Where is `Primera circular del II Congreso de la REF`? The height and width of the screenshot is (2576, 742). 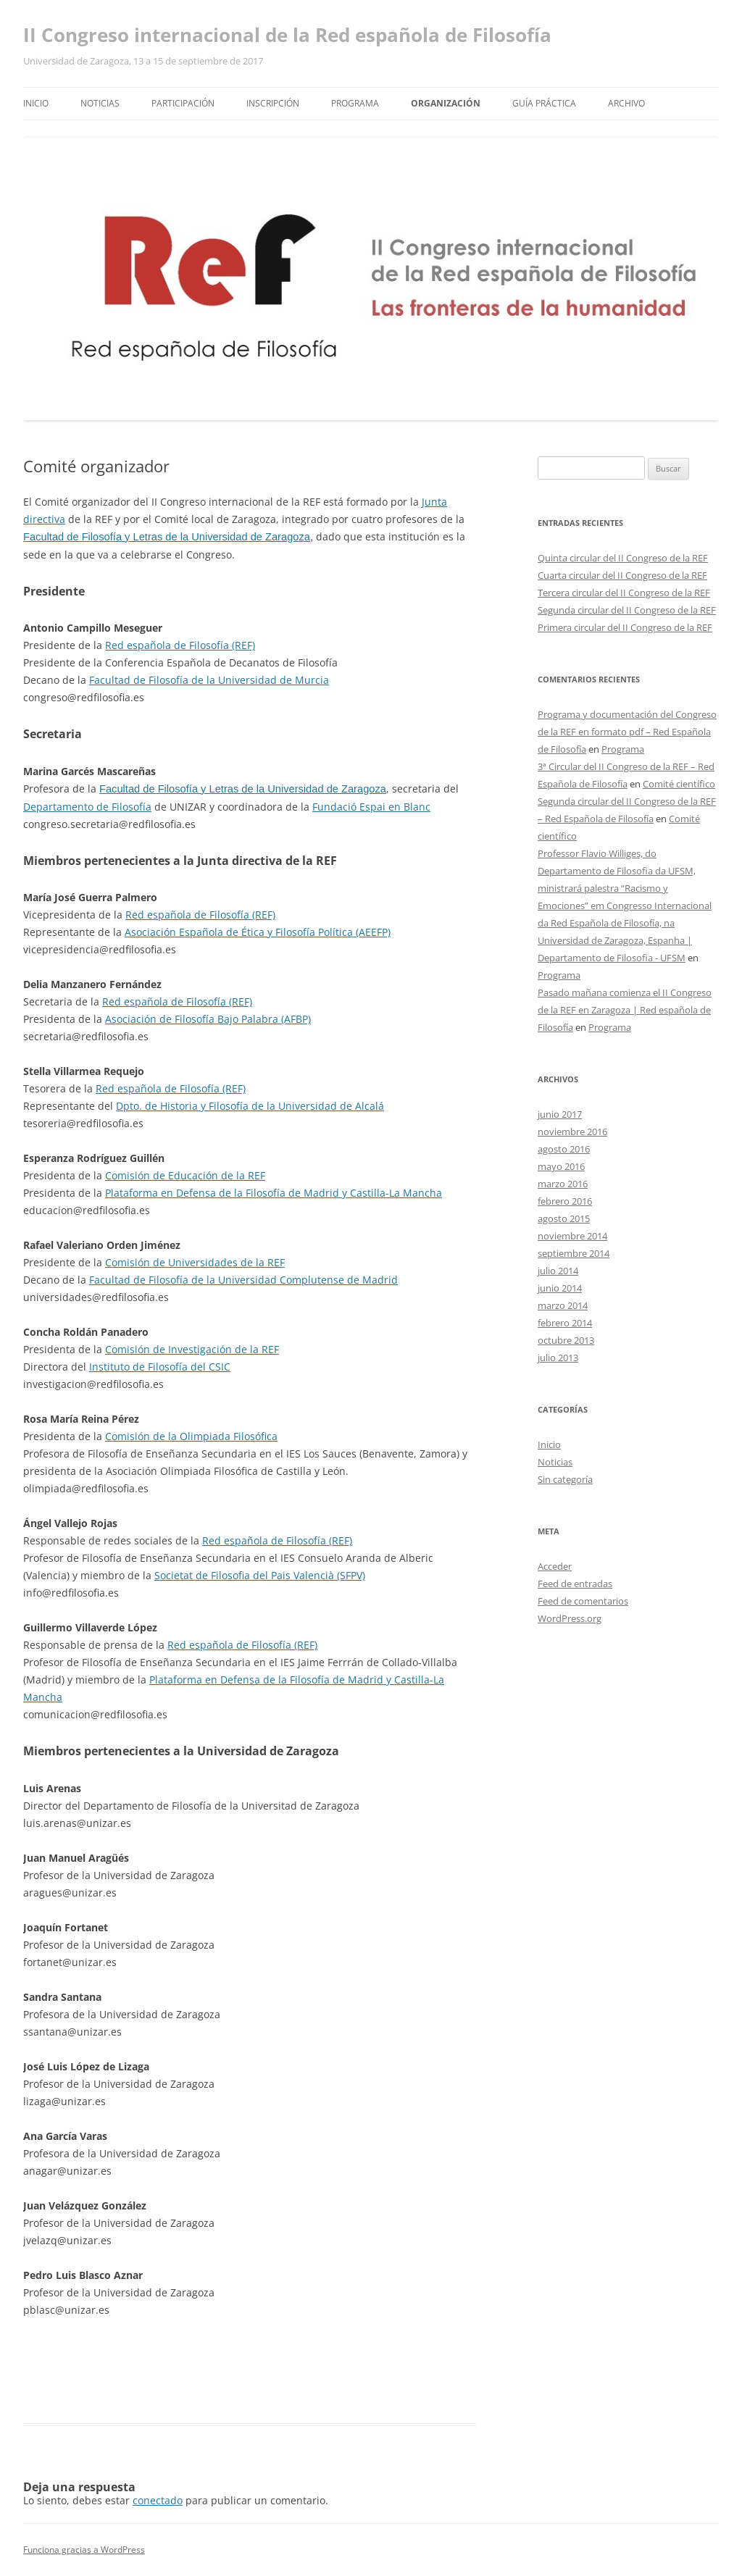 Primera circular del II Congreso de la REF is located at coordinates (625, 627).